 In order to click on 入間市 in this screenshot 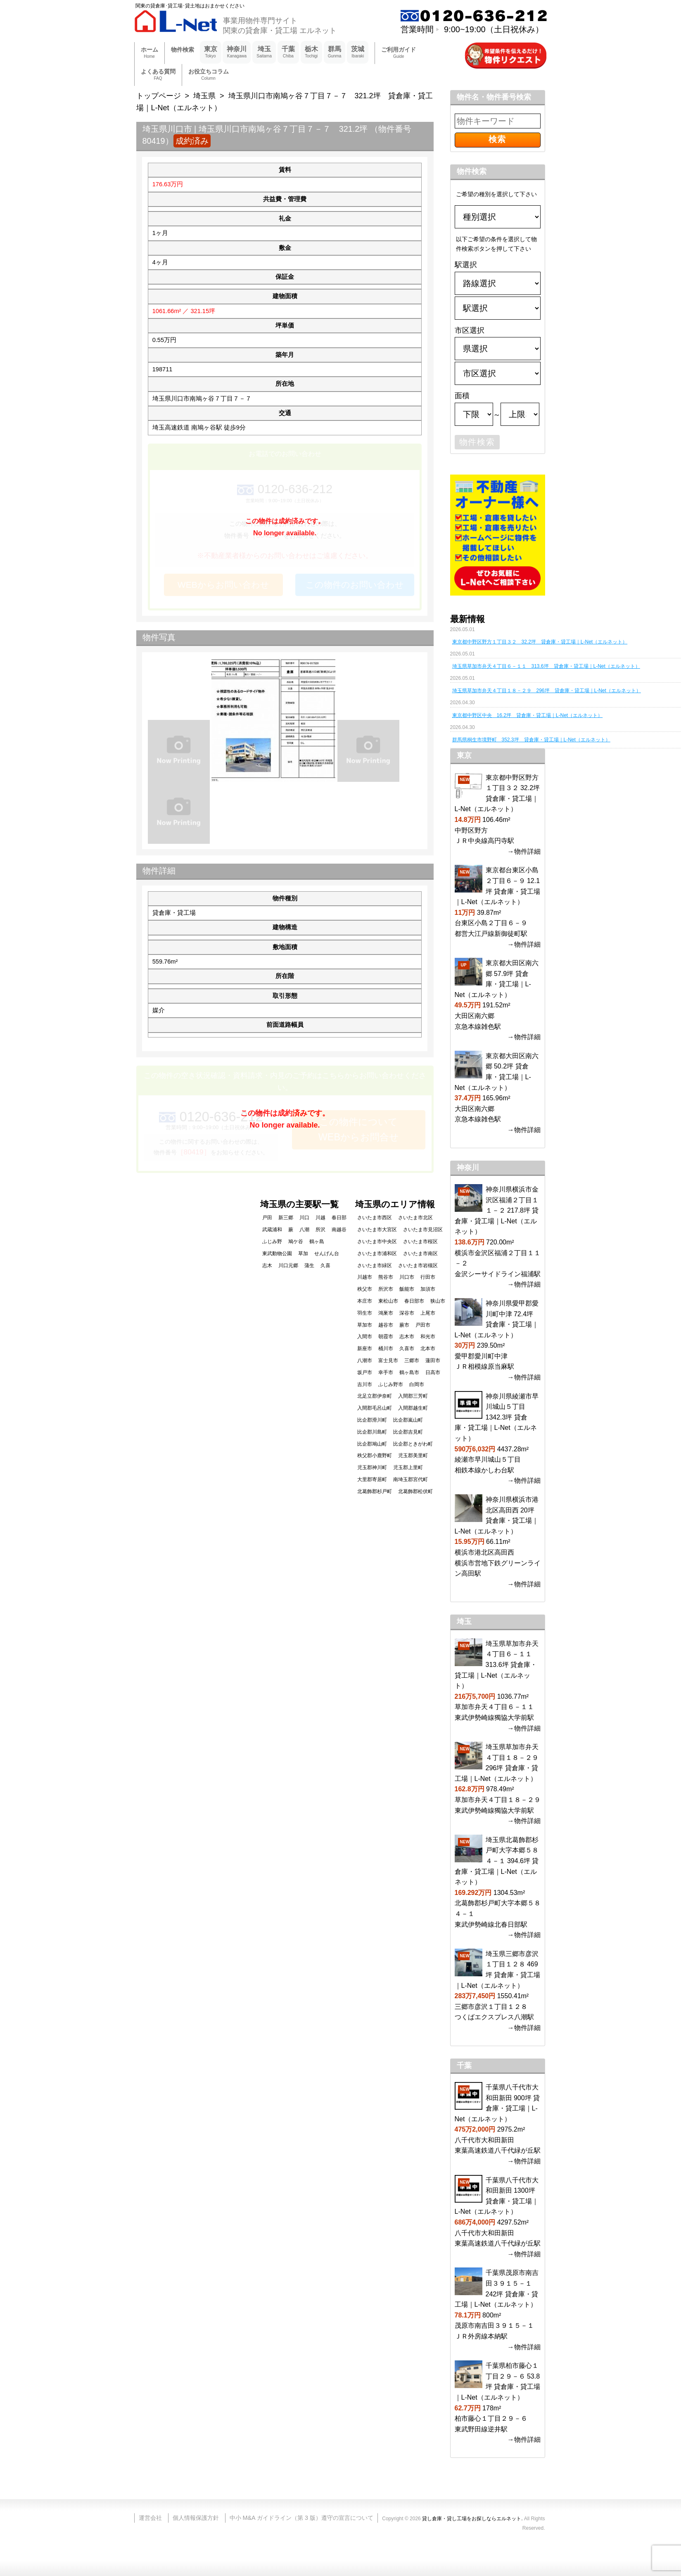, I will do `click(364, 1336)`.